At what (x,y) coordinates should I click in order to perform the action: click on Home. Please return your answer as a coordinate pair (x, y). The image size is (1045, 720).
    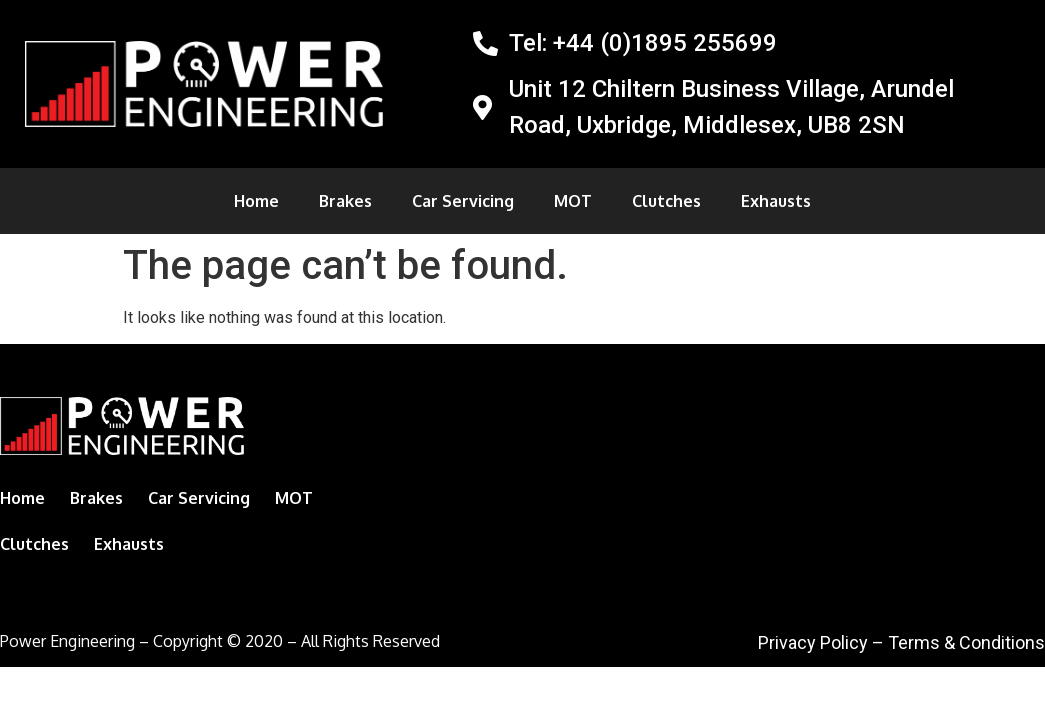
    Looking at the image, I should click on (256, 201).